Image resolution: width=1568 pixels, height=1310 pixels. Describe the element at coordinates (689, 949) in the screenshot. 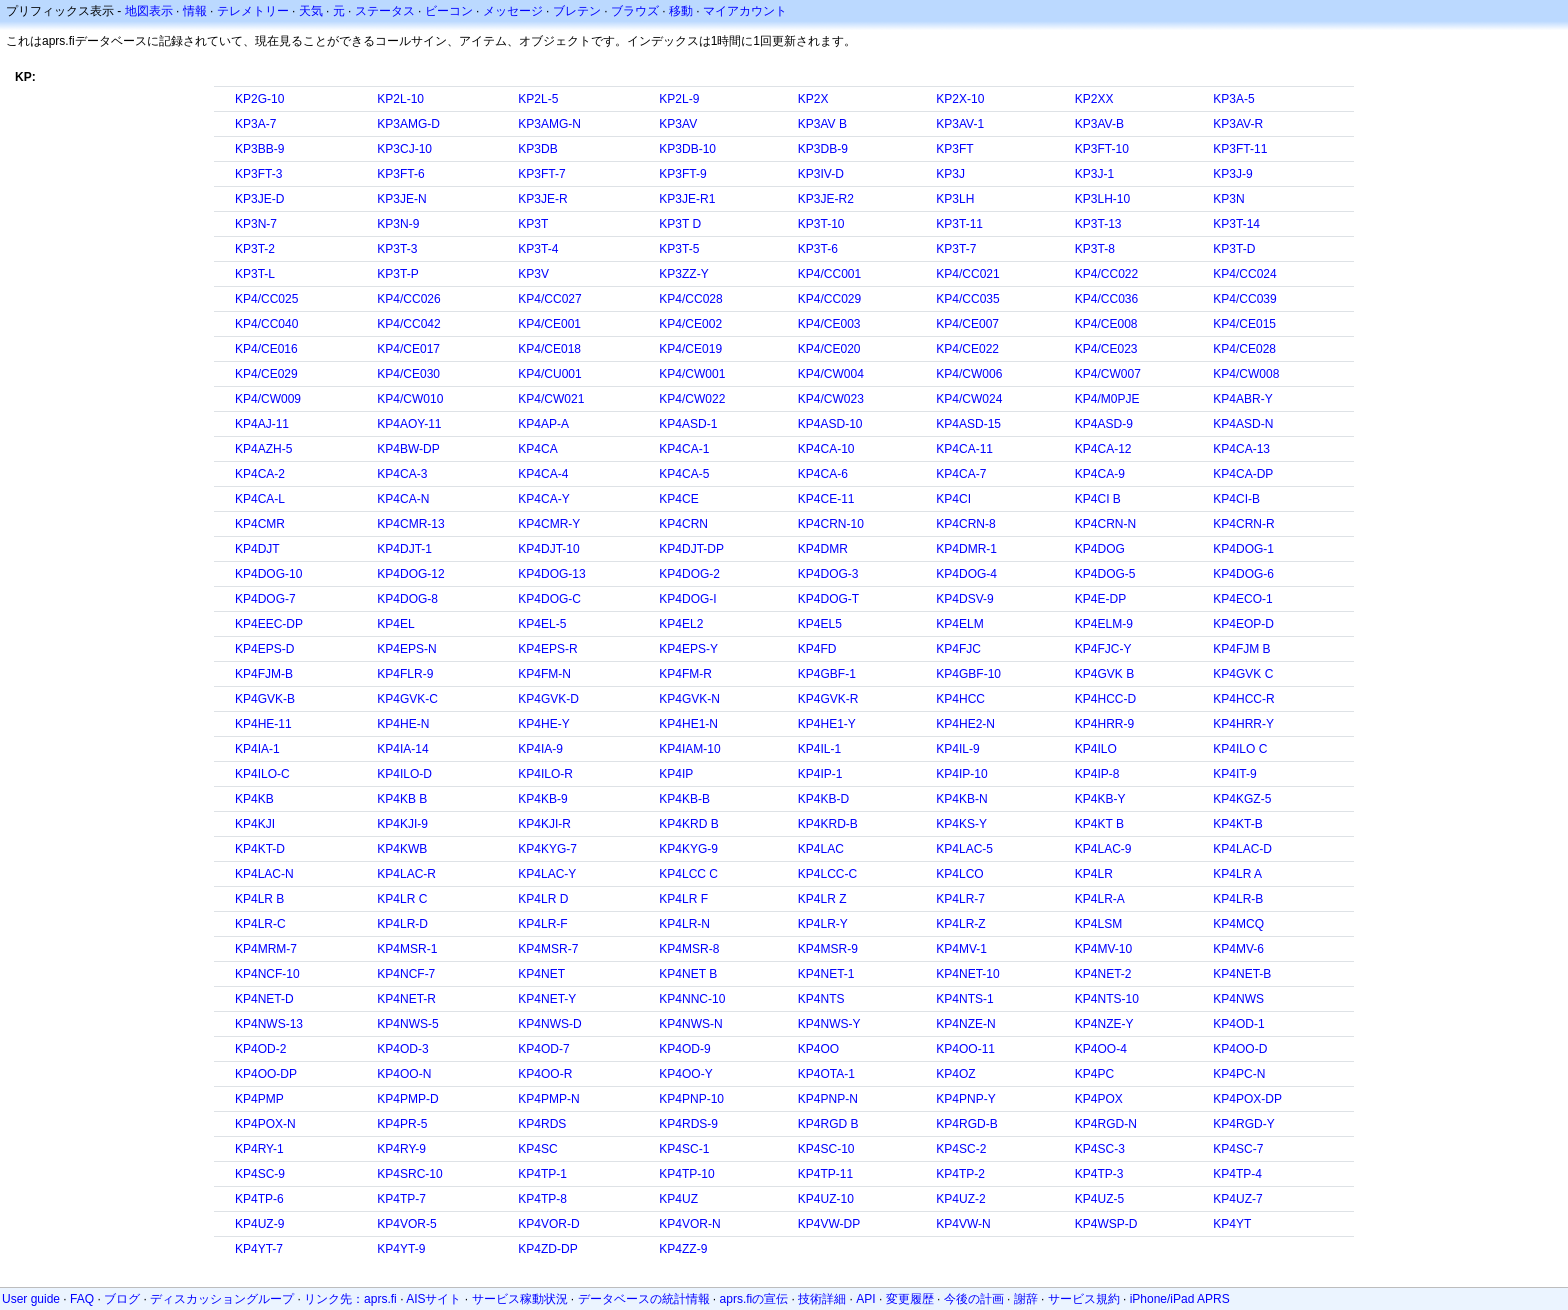

I see `KP4MSR-8` at that location.